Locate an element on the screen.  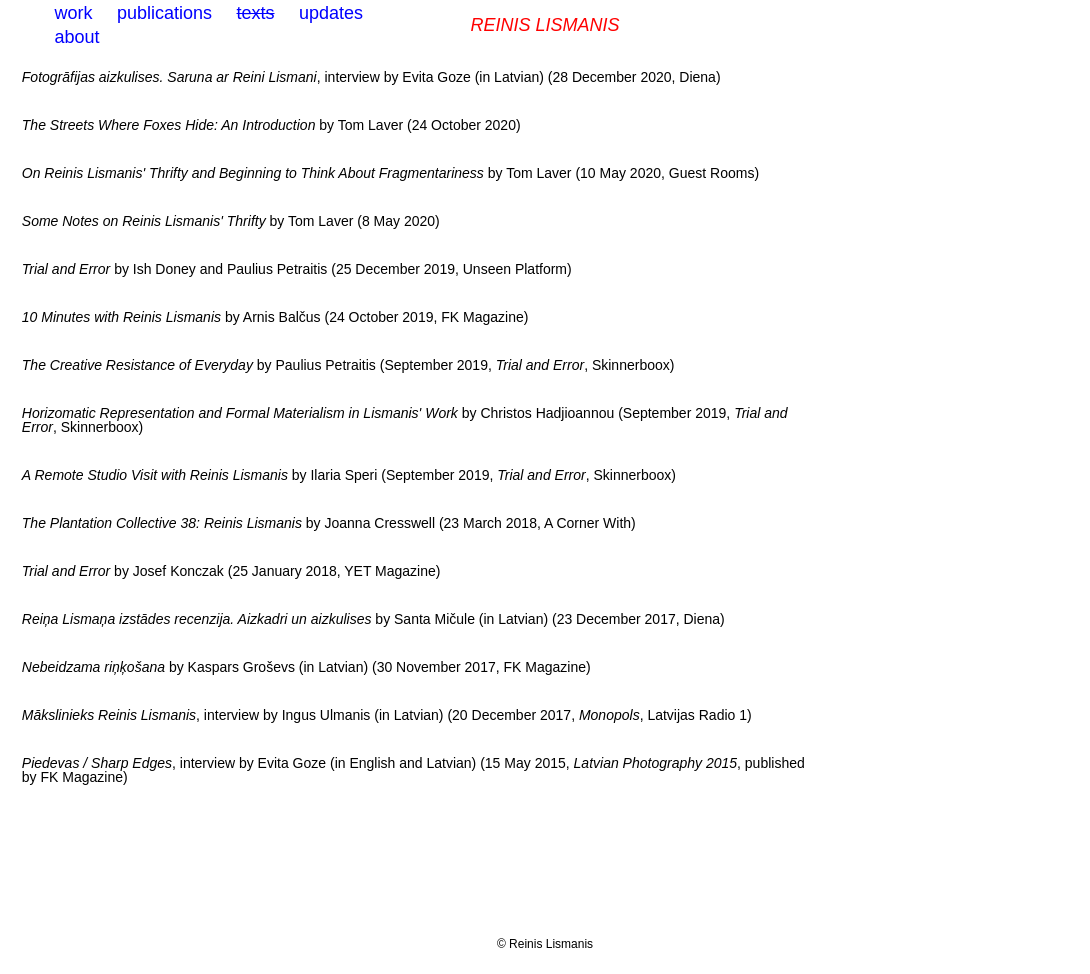
about is located at coordinates (77, 37).